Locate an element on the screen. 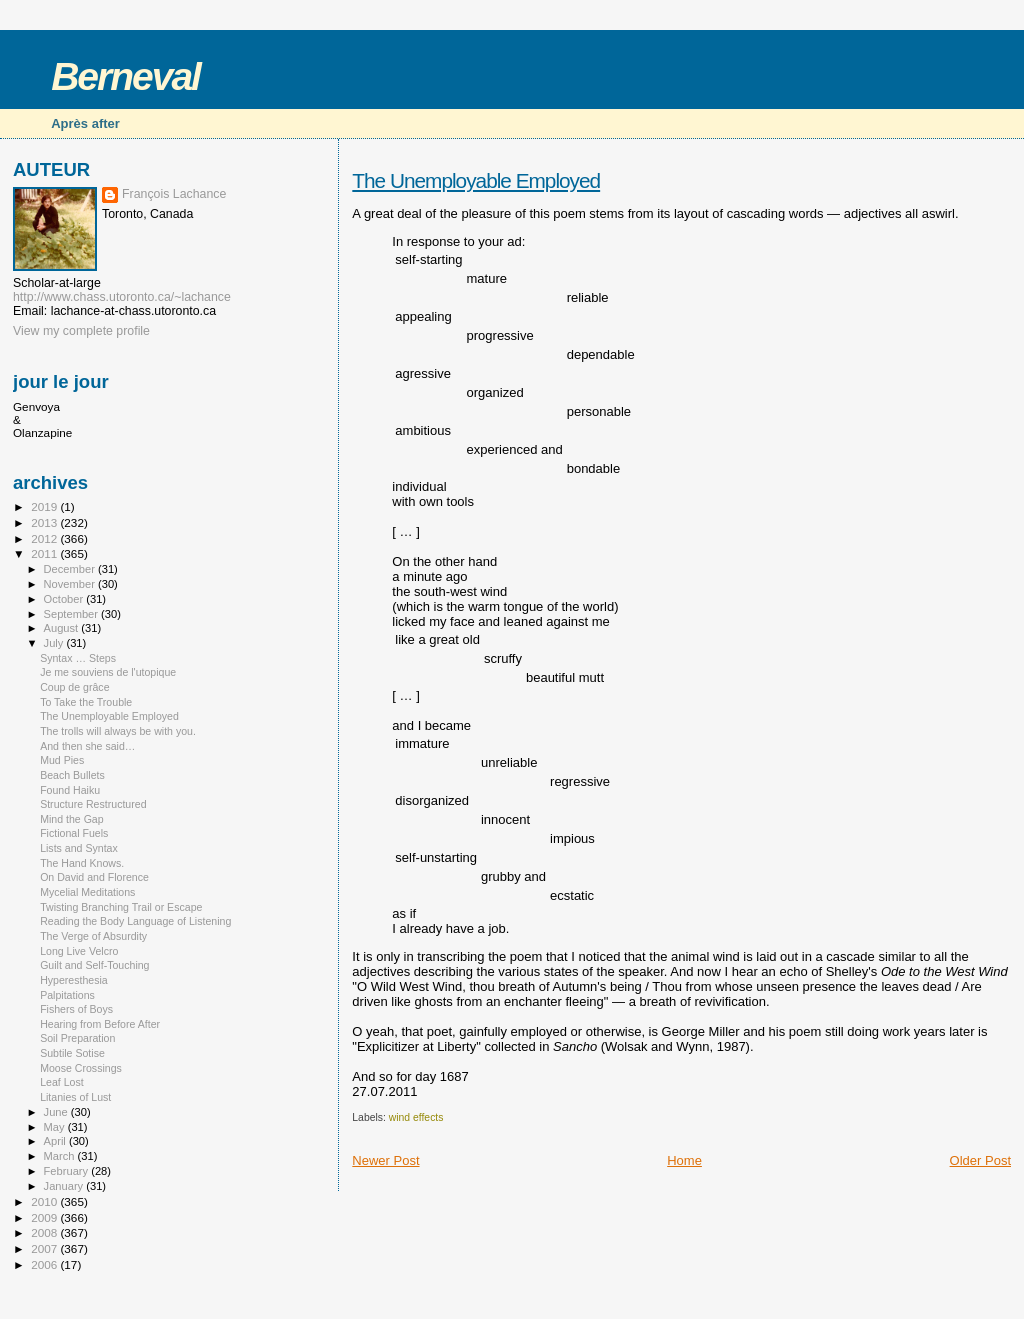 This screenshot has width=1024, height=1319. 2007 is located at coordinates (45, 1248).